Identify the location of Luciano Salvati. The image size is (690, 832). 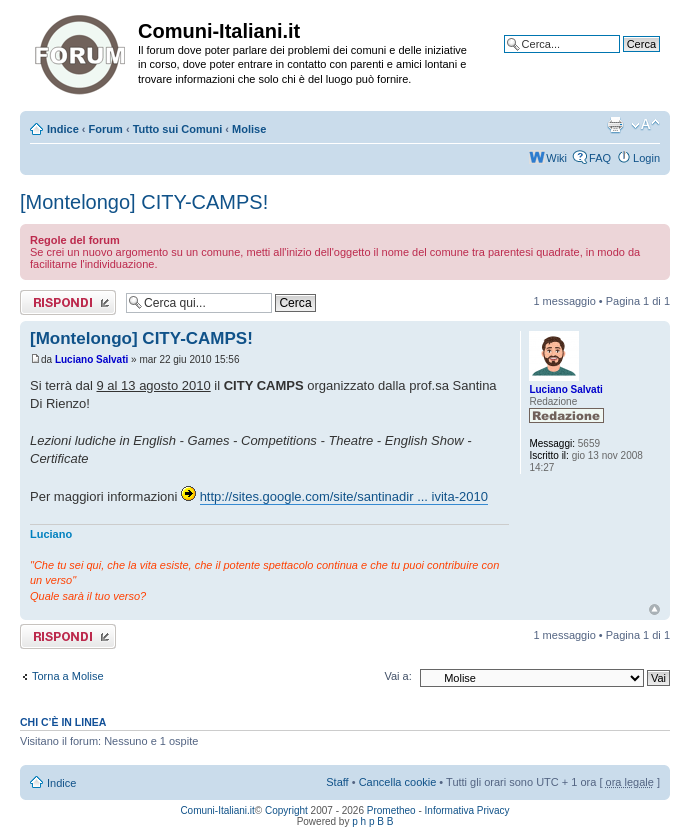
(91, 359).